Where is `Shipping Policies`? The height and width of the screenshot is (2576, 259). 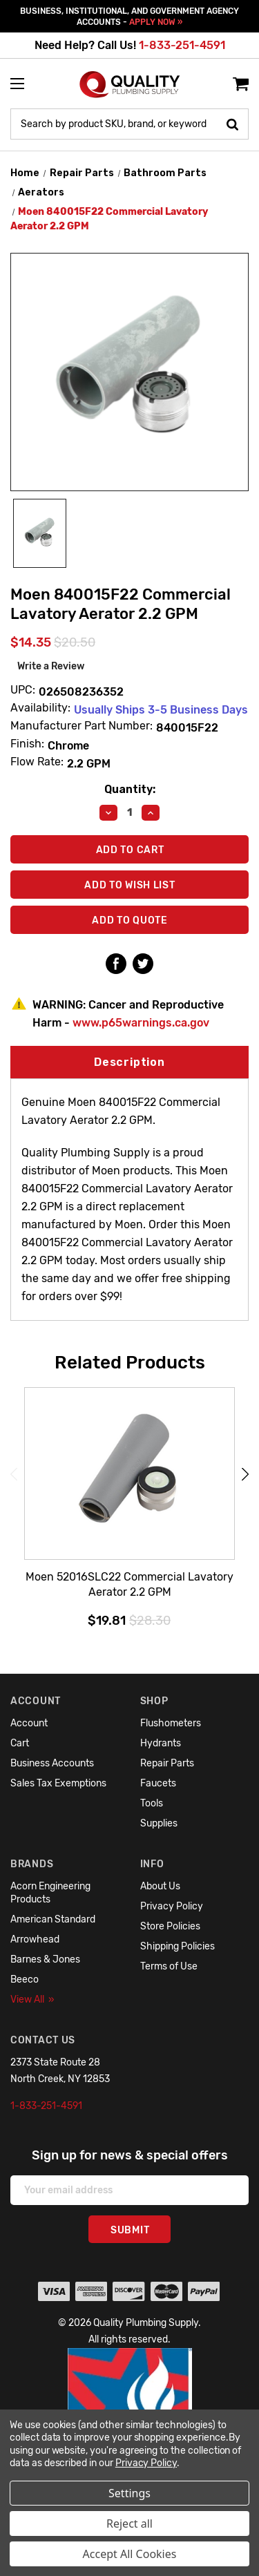 Shipping Policies is located at coordinates (177, 1946).